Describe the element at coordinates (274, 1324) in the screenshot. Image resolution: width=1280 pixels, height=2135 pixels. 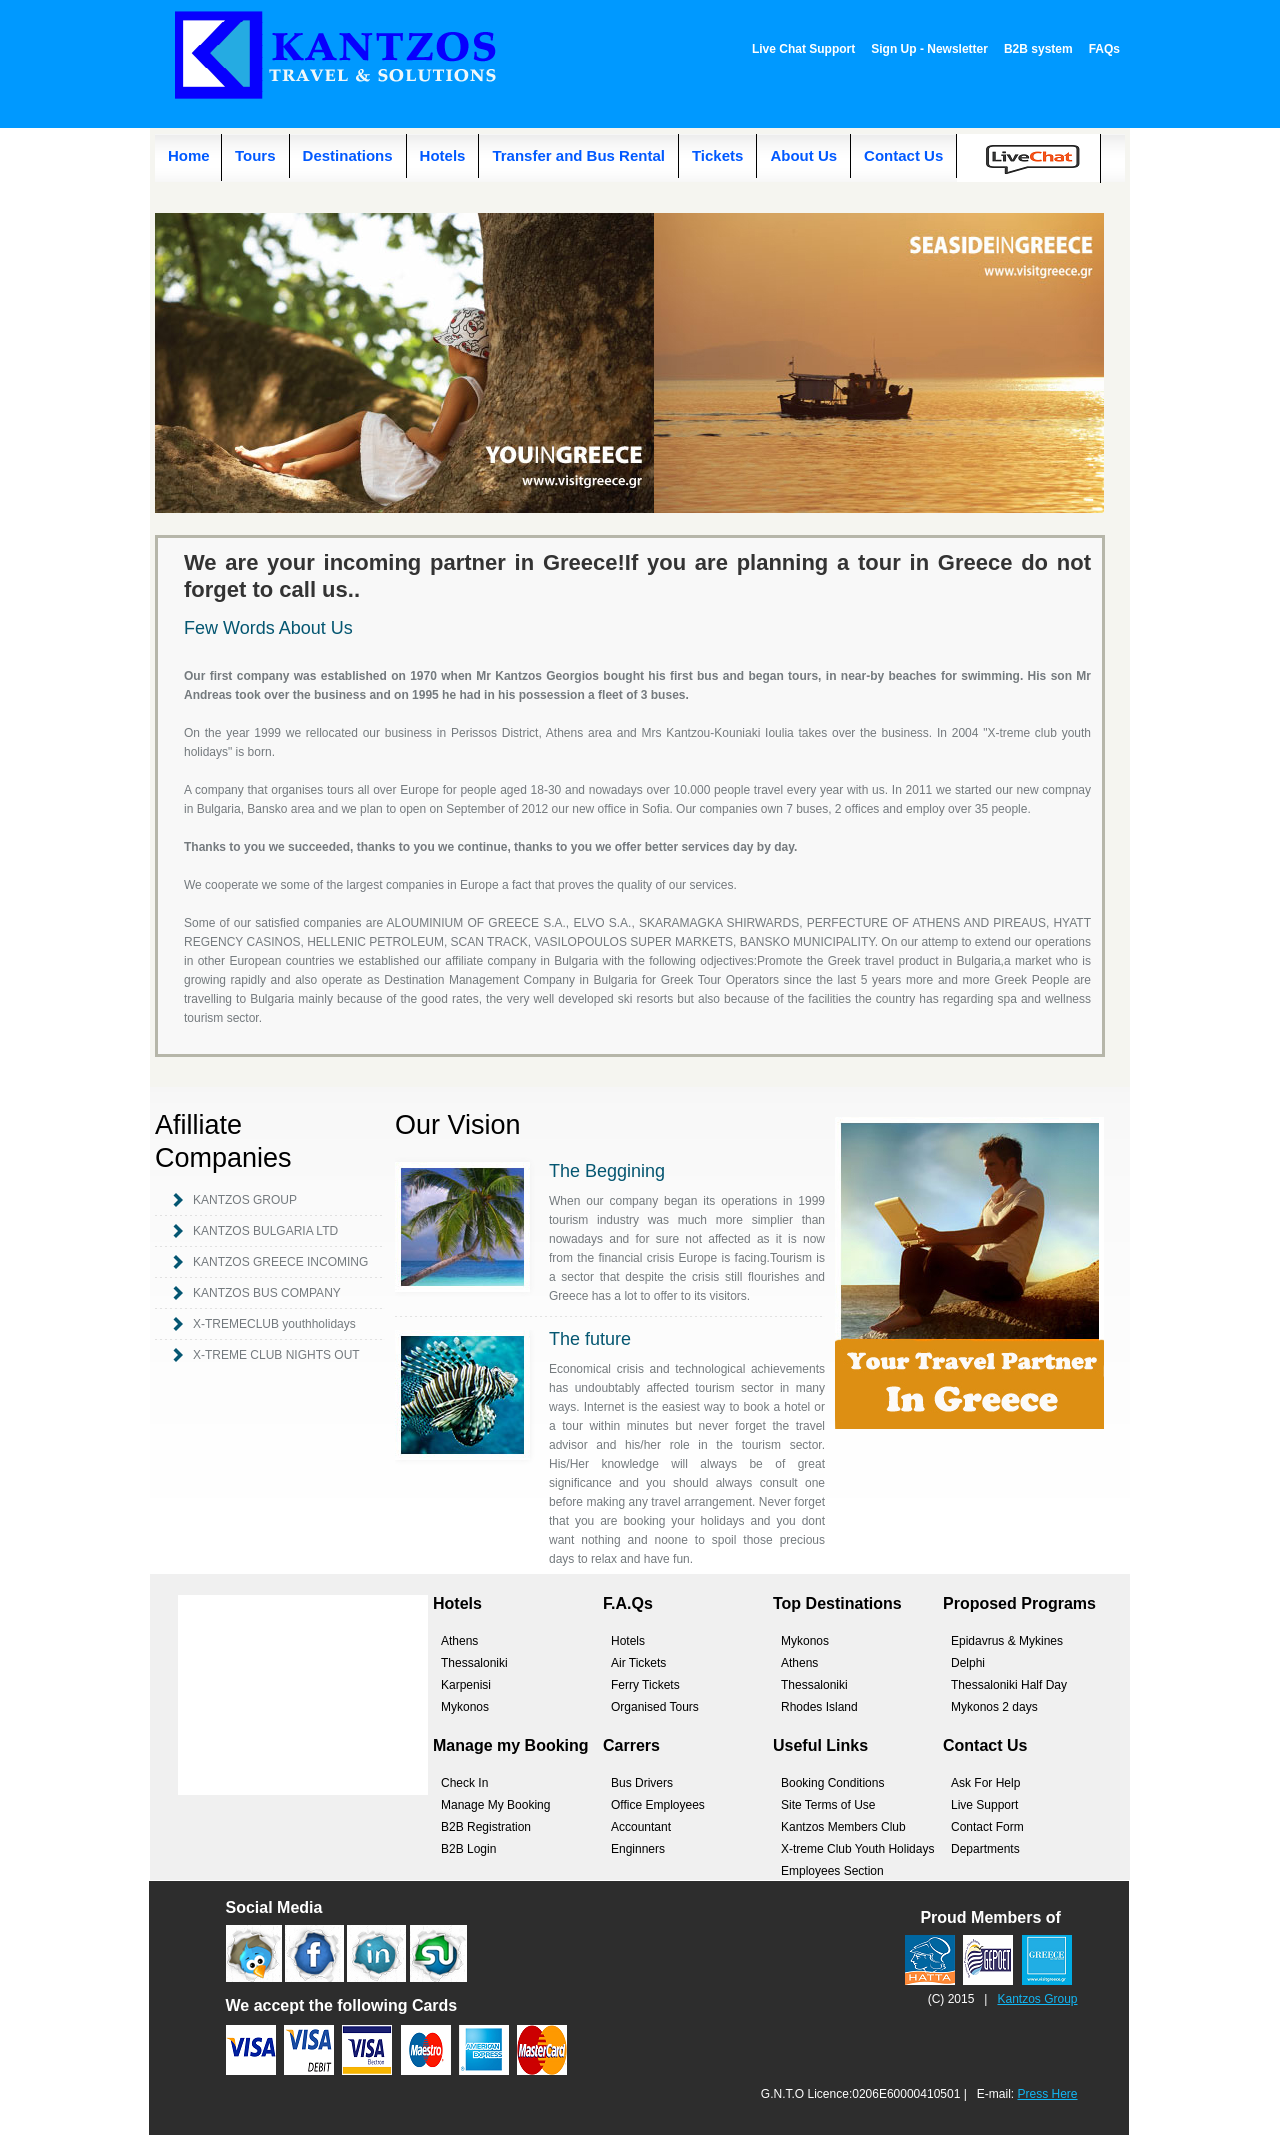
I see `X-TREMECLUB youthholidays` at that location.